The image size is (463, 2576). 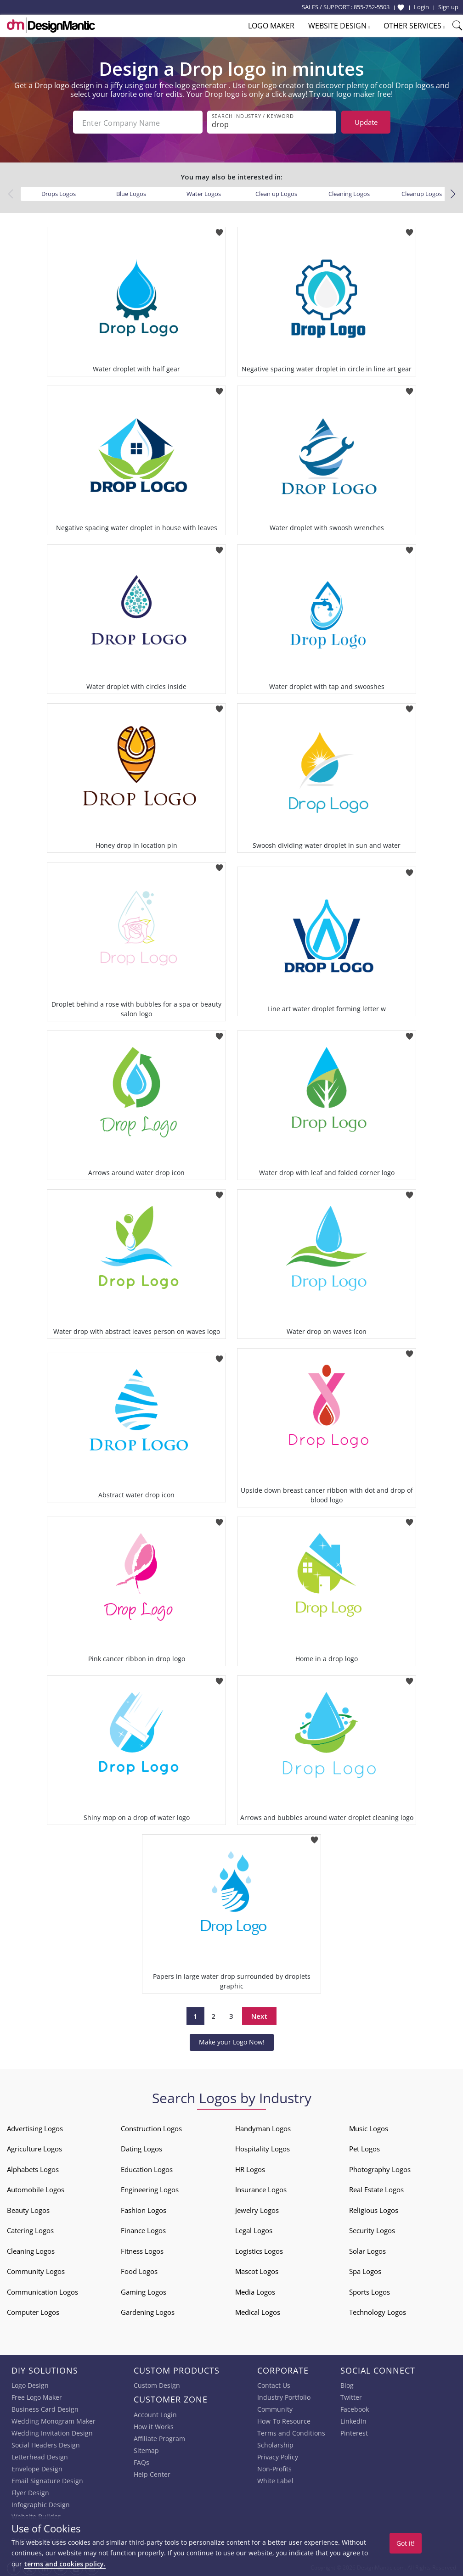 What do you see at coordinates (377, 2310) in the screenshot?
I see `Technology Logos` at bounding box center [377, 2310].